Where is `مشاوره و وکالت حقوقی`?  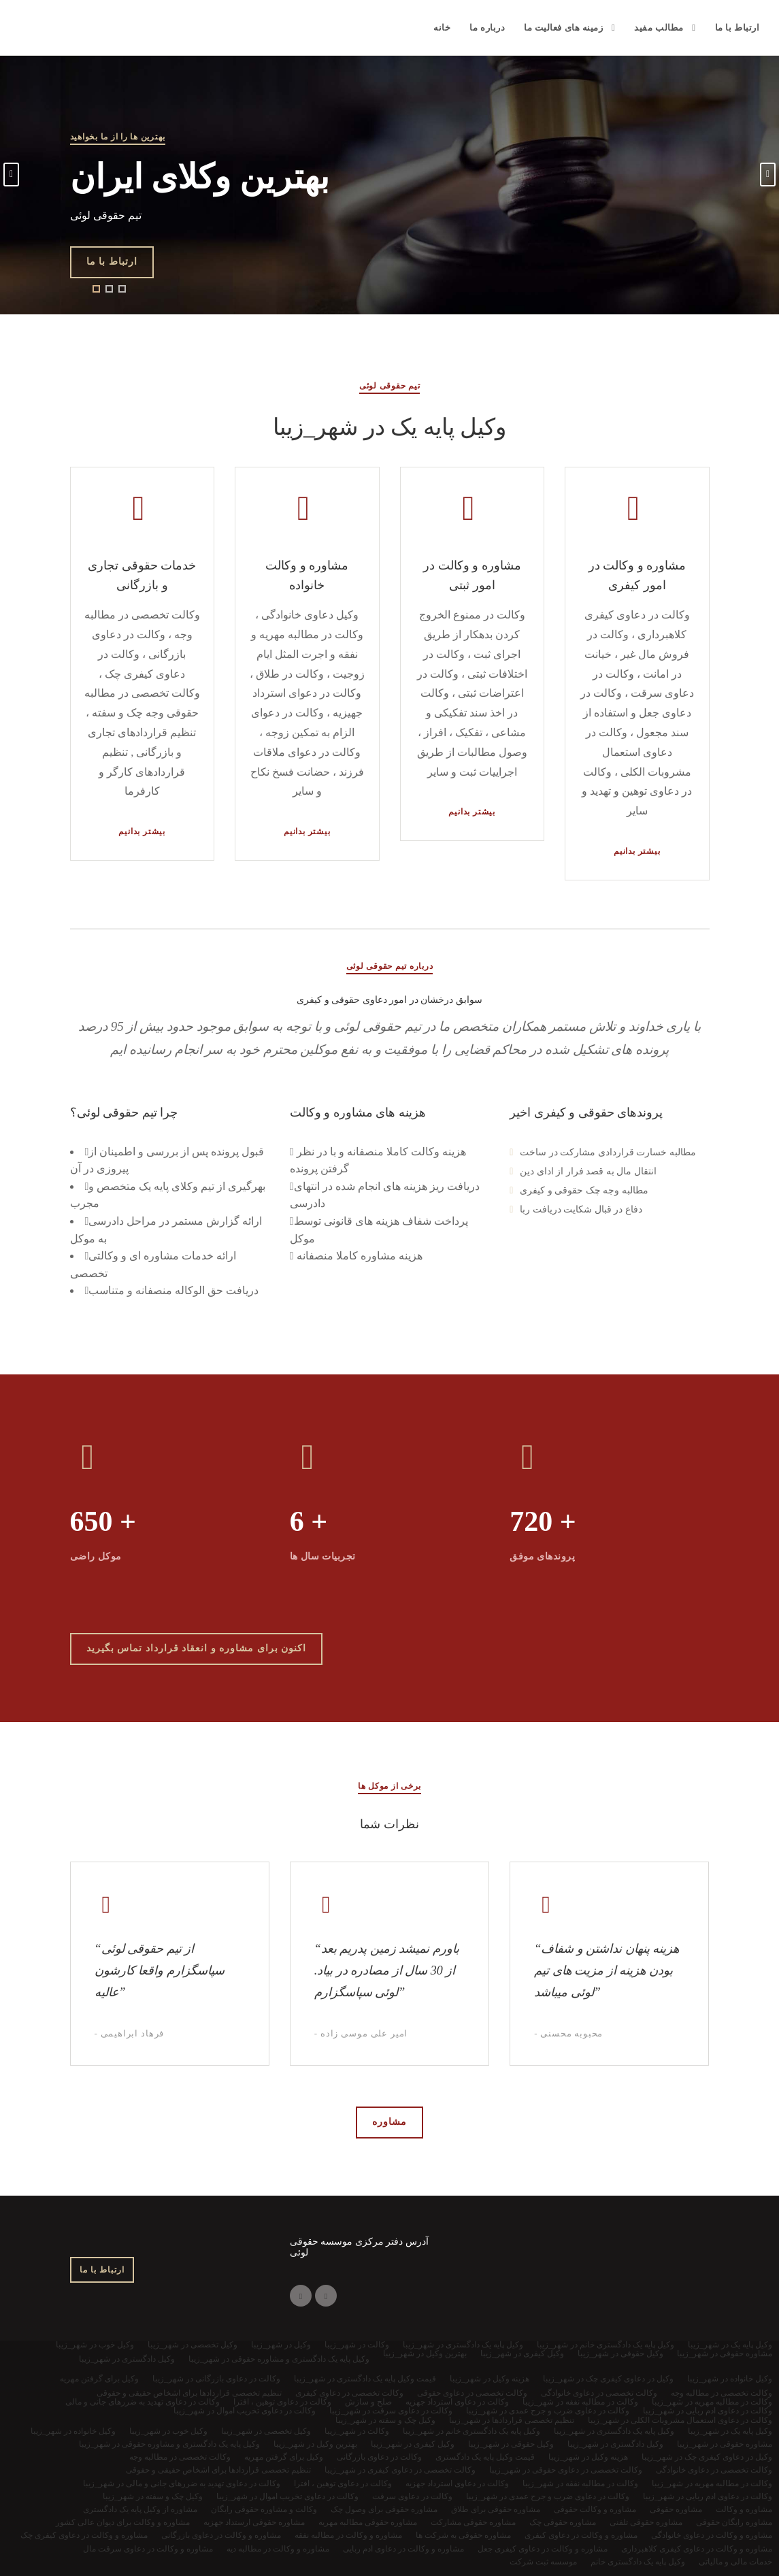 مشاوره و وکالت حقوقی is located at coordinates (595, 2509).